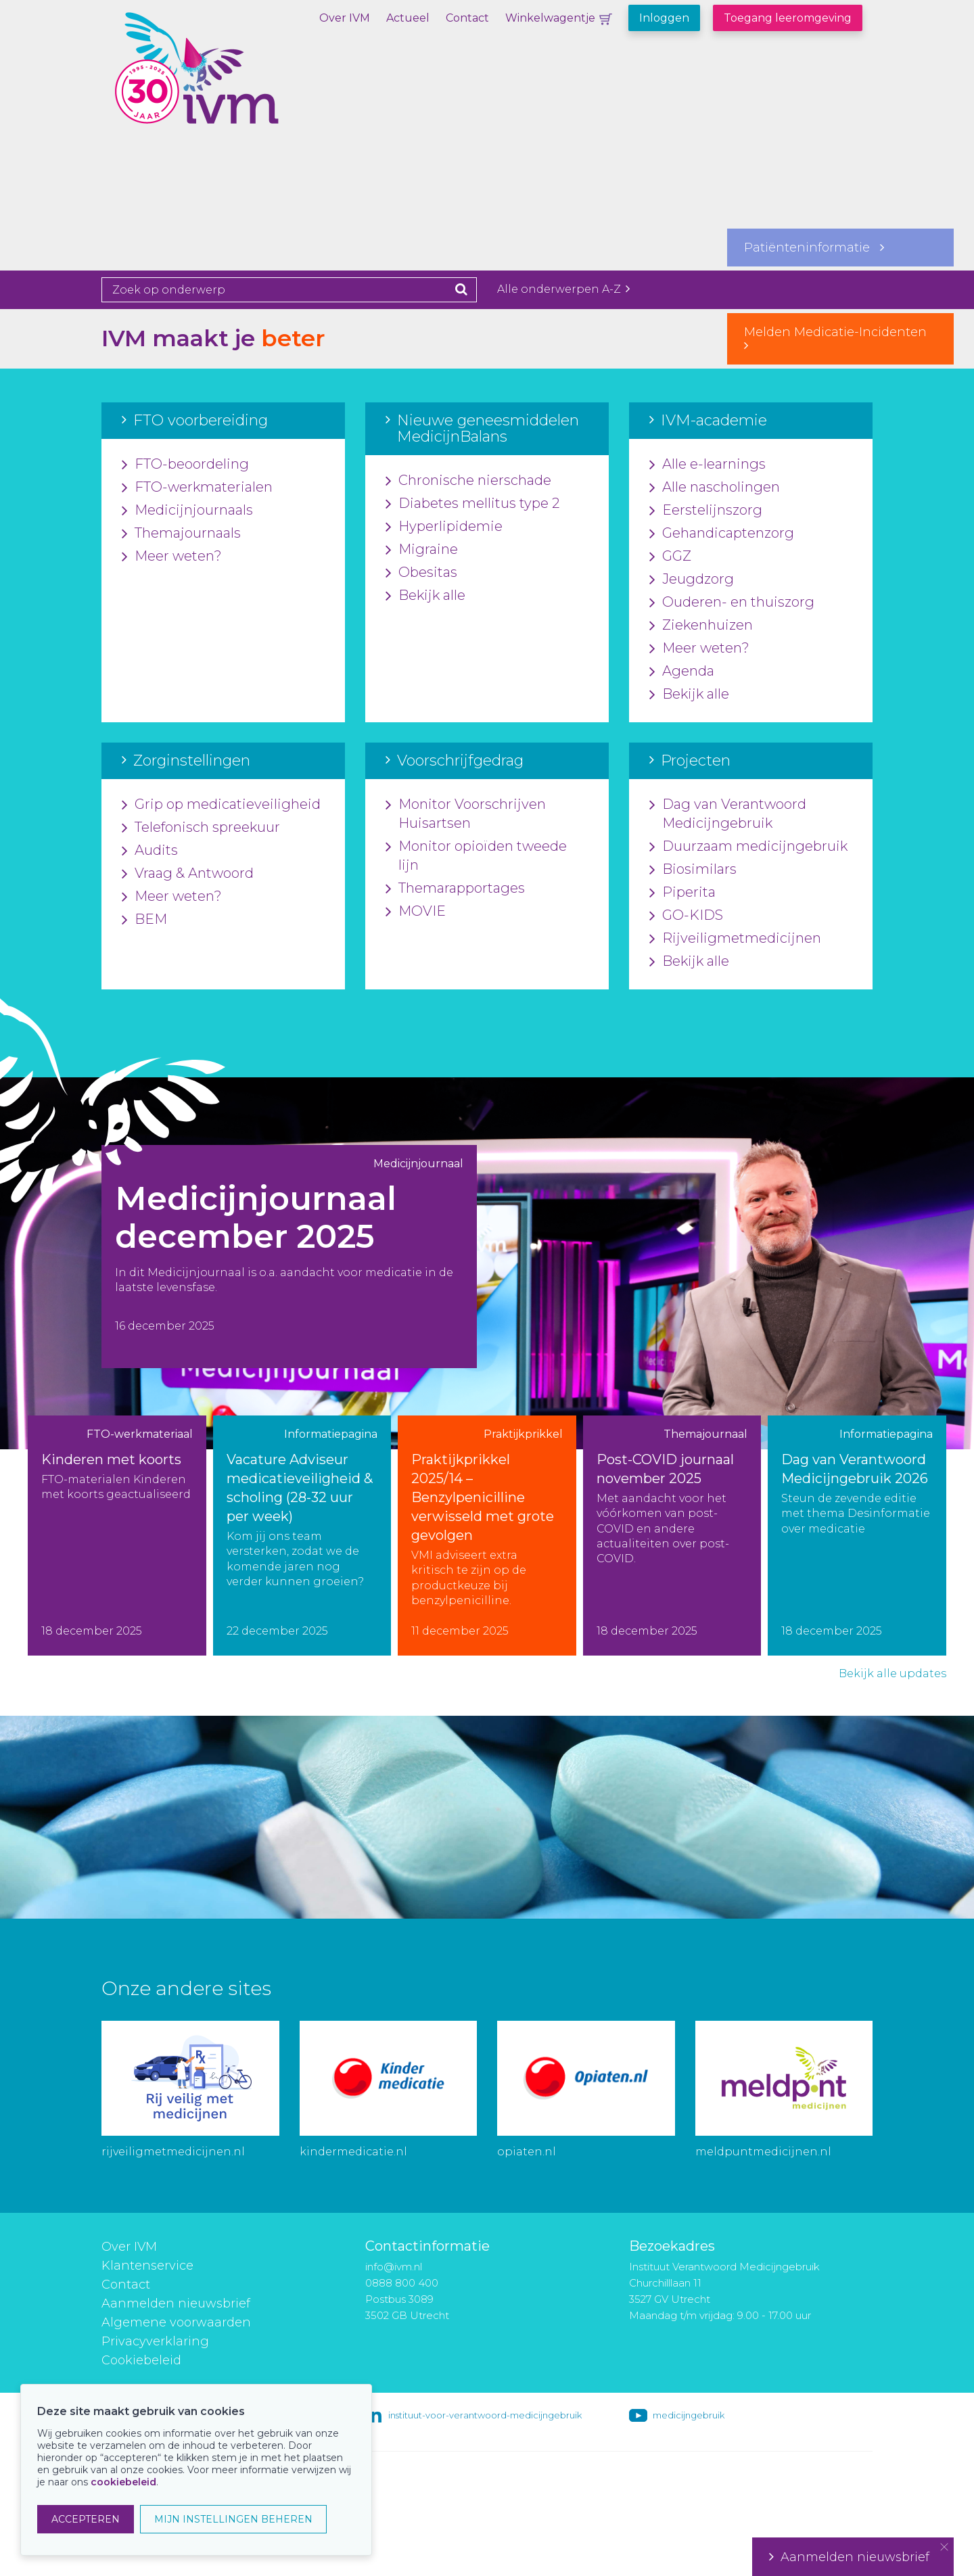  I want to click on Jeugdzorg, so click(691, 579).